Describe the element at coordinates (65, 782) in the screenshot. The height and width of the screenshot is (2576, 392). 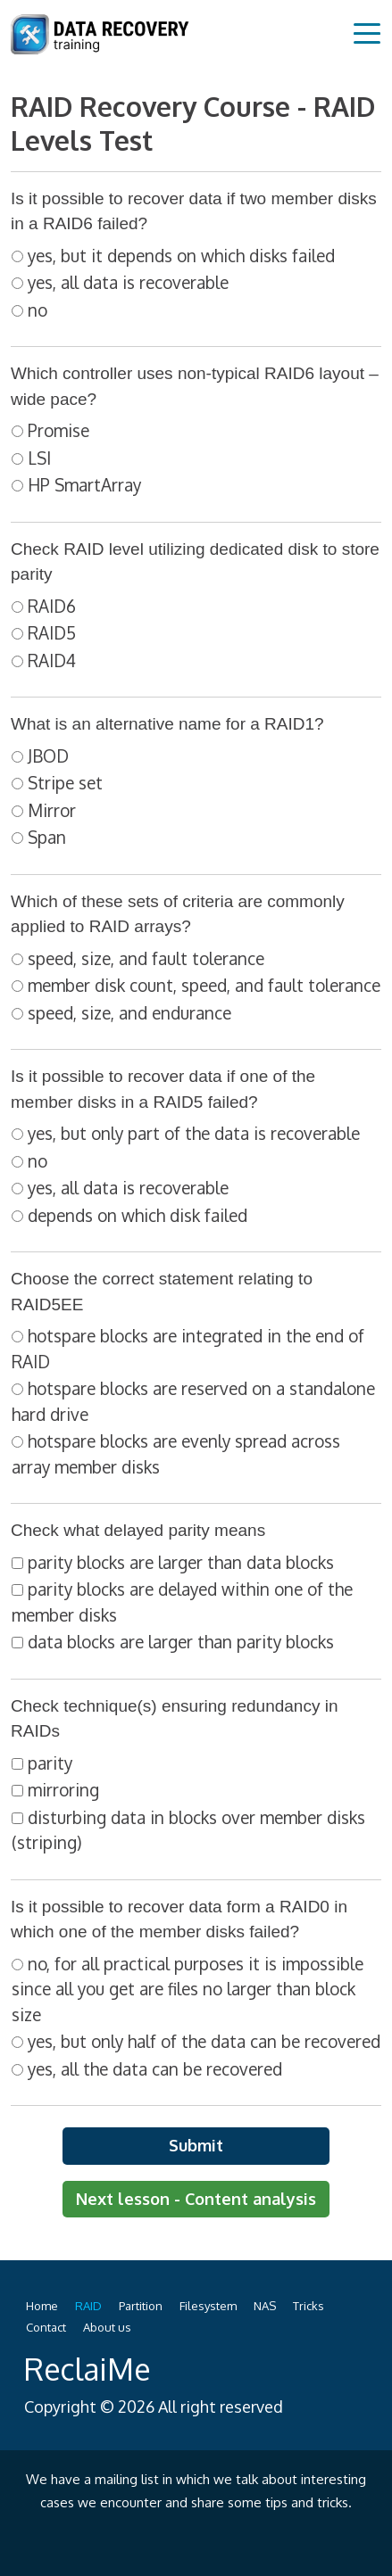
I see `Stripe set` at that location.